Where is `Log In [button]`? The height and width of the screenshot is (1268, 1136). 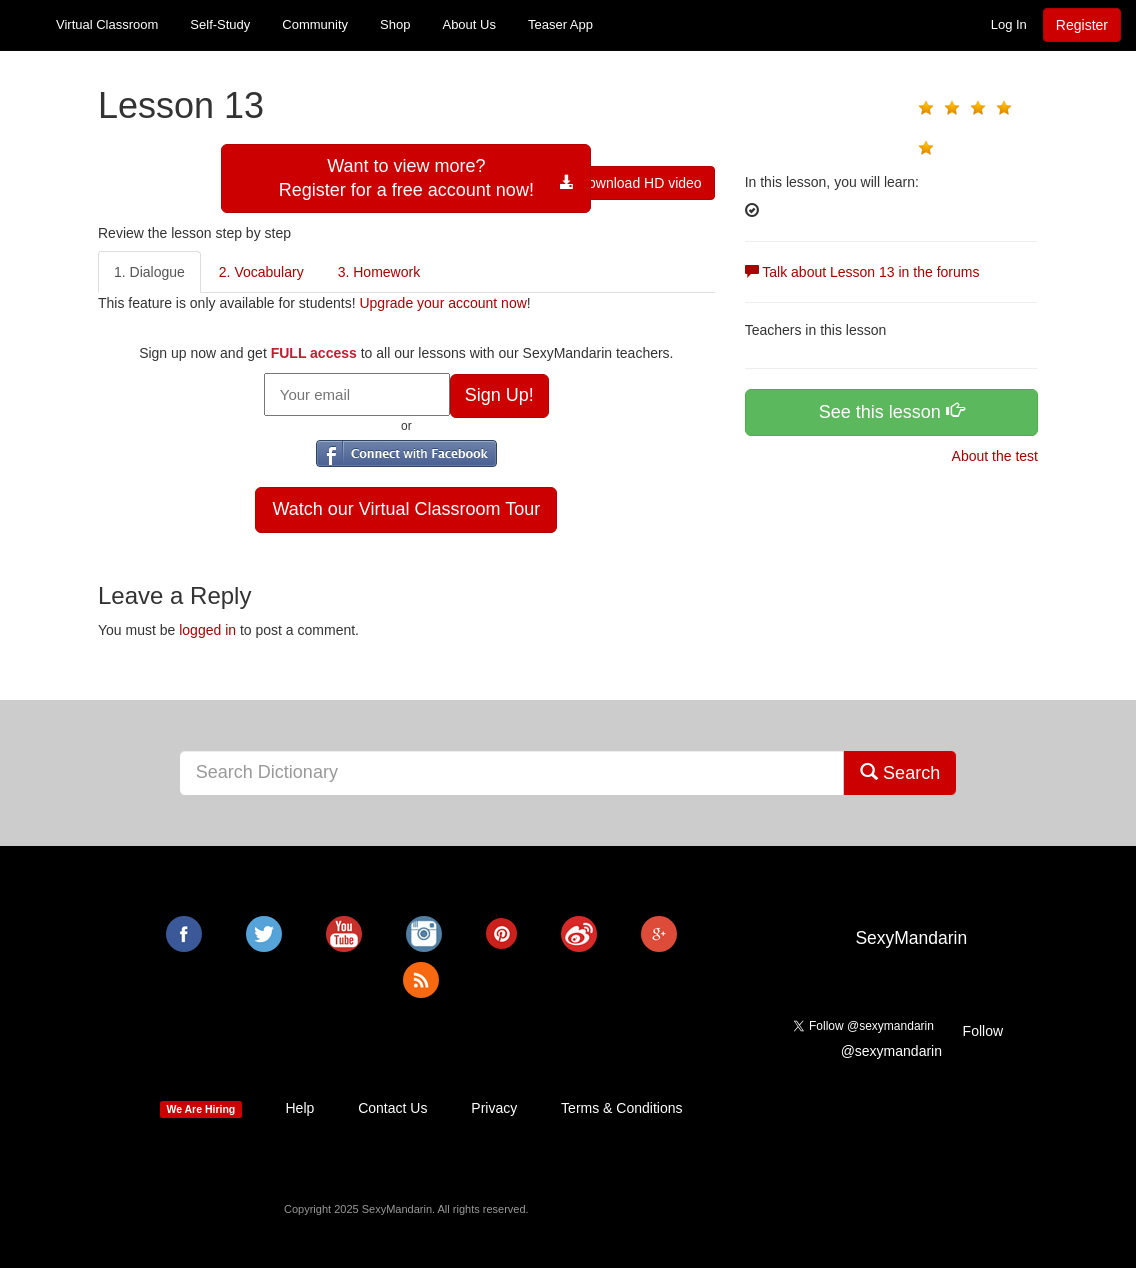 Log In [button] is located at coordinates (1009, 24).